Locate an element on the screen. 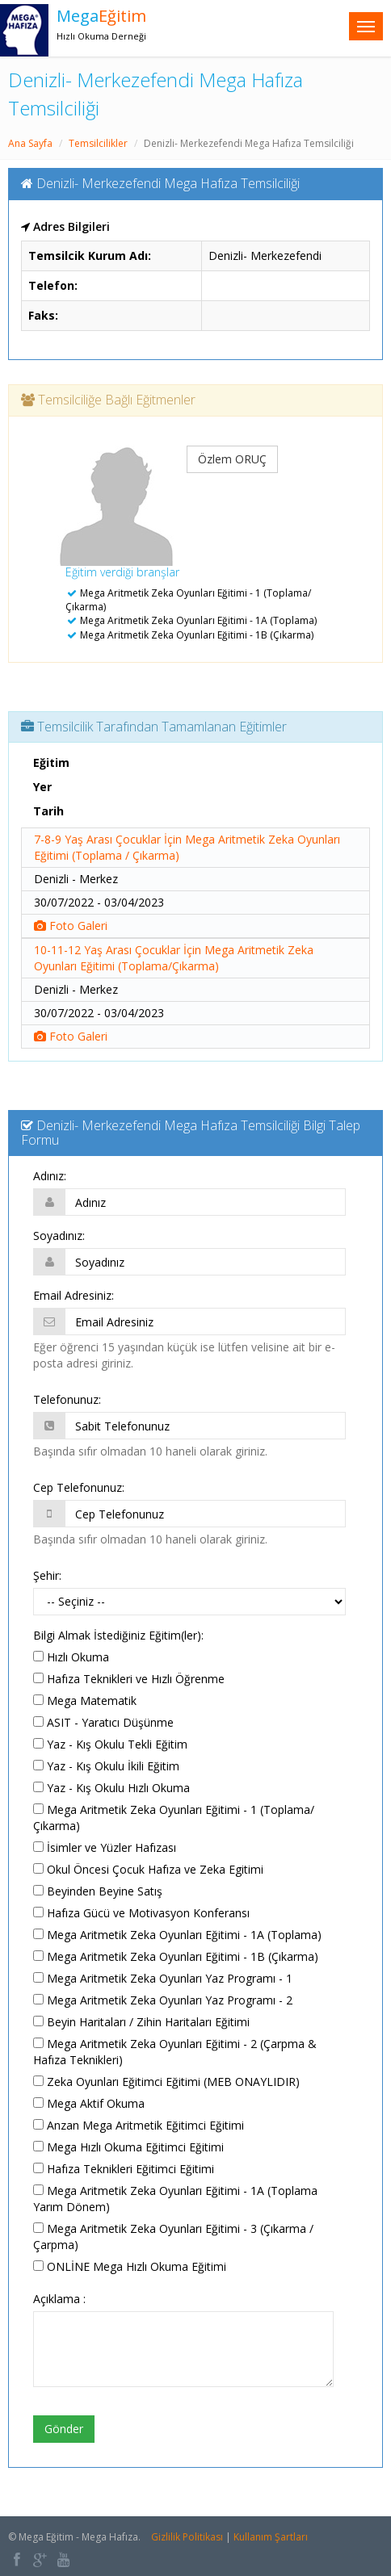  Adınız: is located at coordinates (49, 1175).